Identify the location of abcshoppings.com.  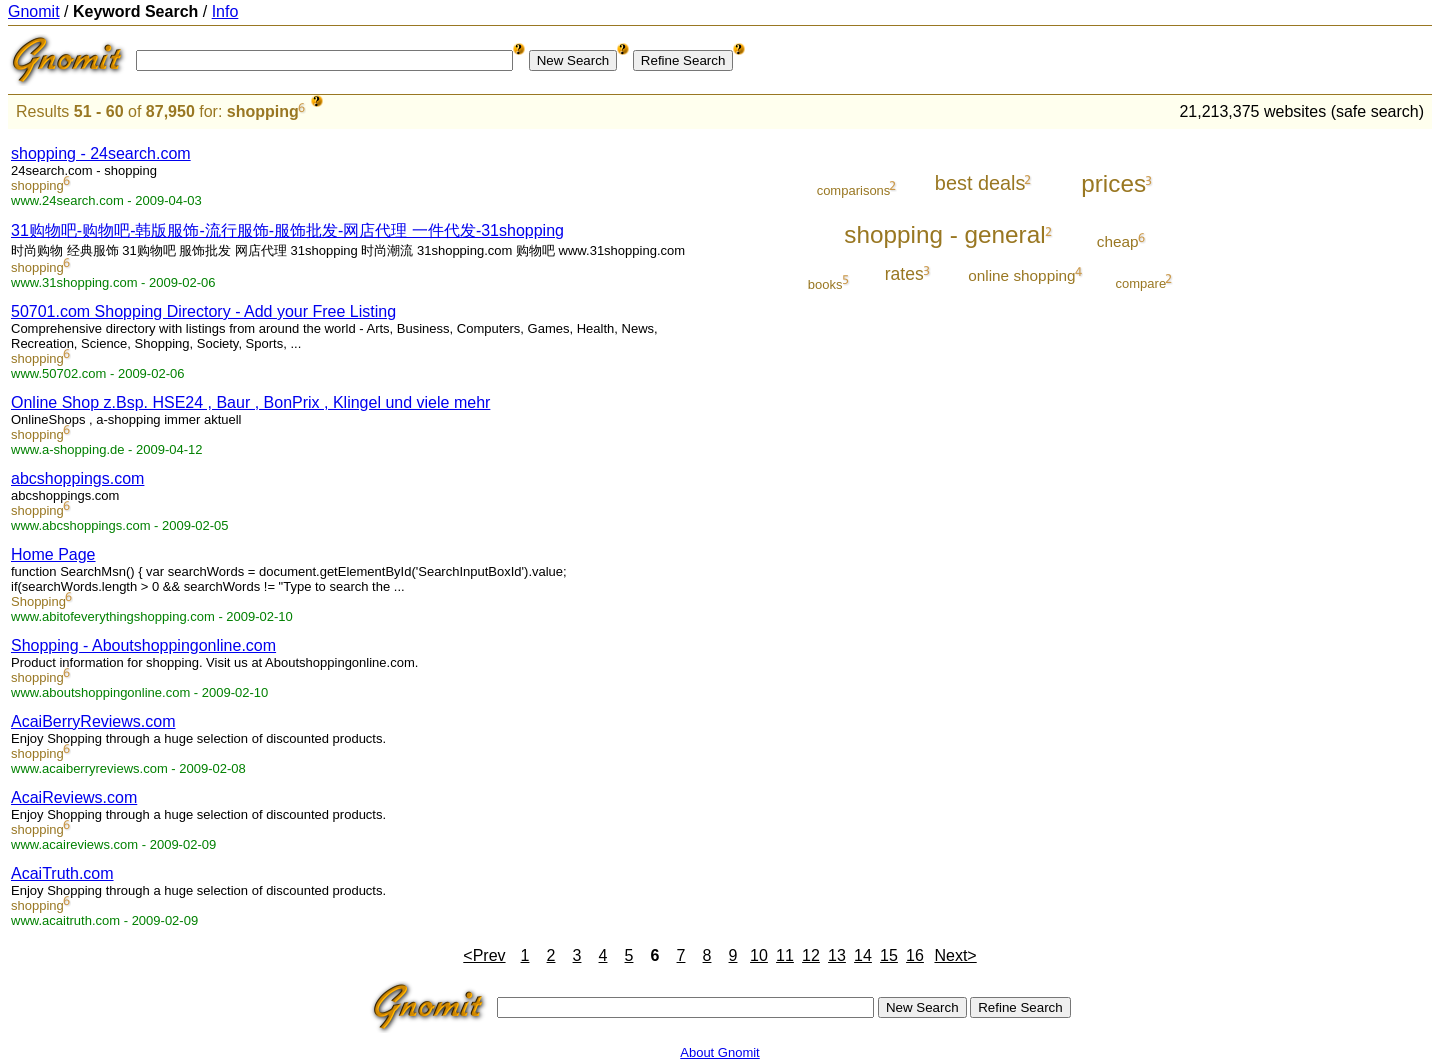
(77, 478).